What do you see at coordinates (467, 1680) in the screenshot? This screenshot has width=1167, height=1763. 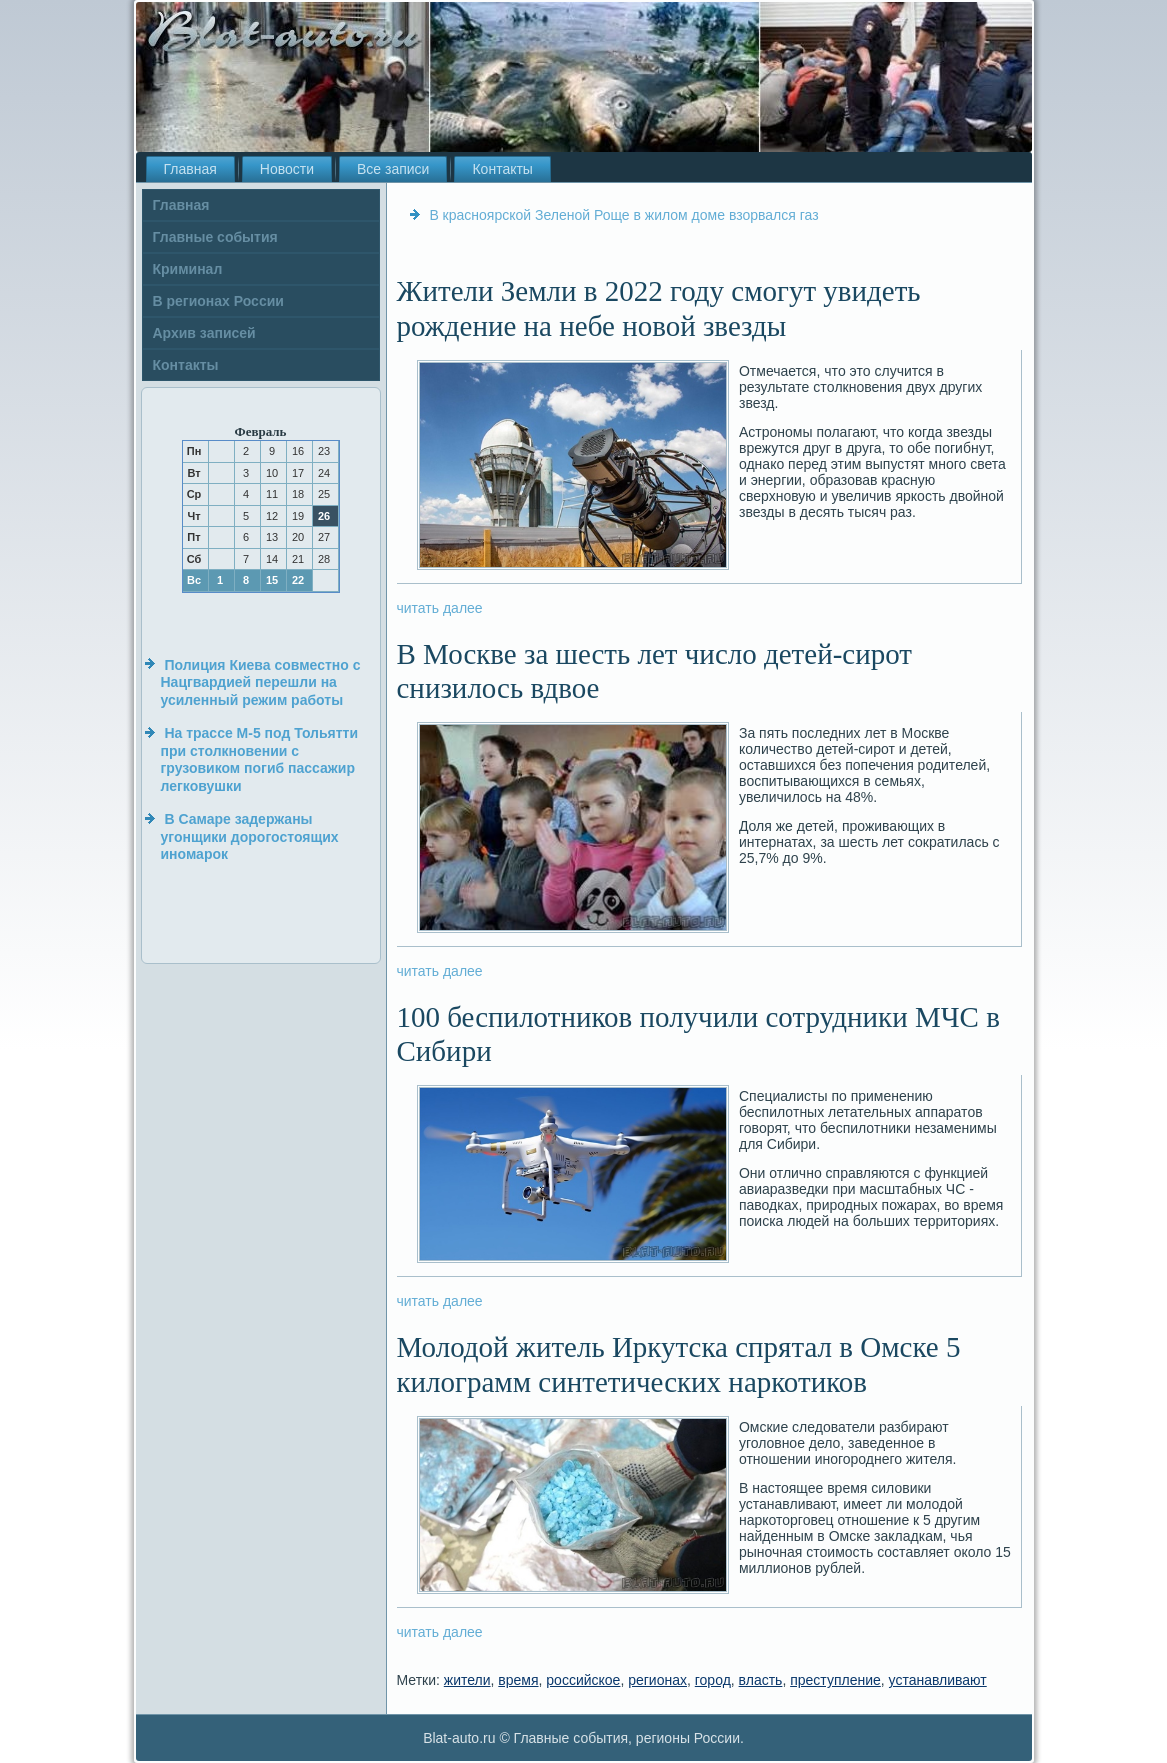 I see `жители` at bounding box center [467, 1680].